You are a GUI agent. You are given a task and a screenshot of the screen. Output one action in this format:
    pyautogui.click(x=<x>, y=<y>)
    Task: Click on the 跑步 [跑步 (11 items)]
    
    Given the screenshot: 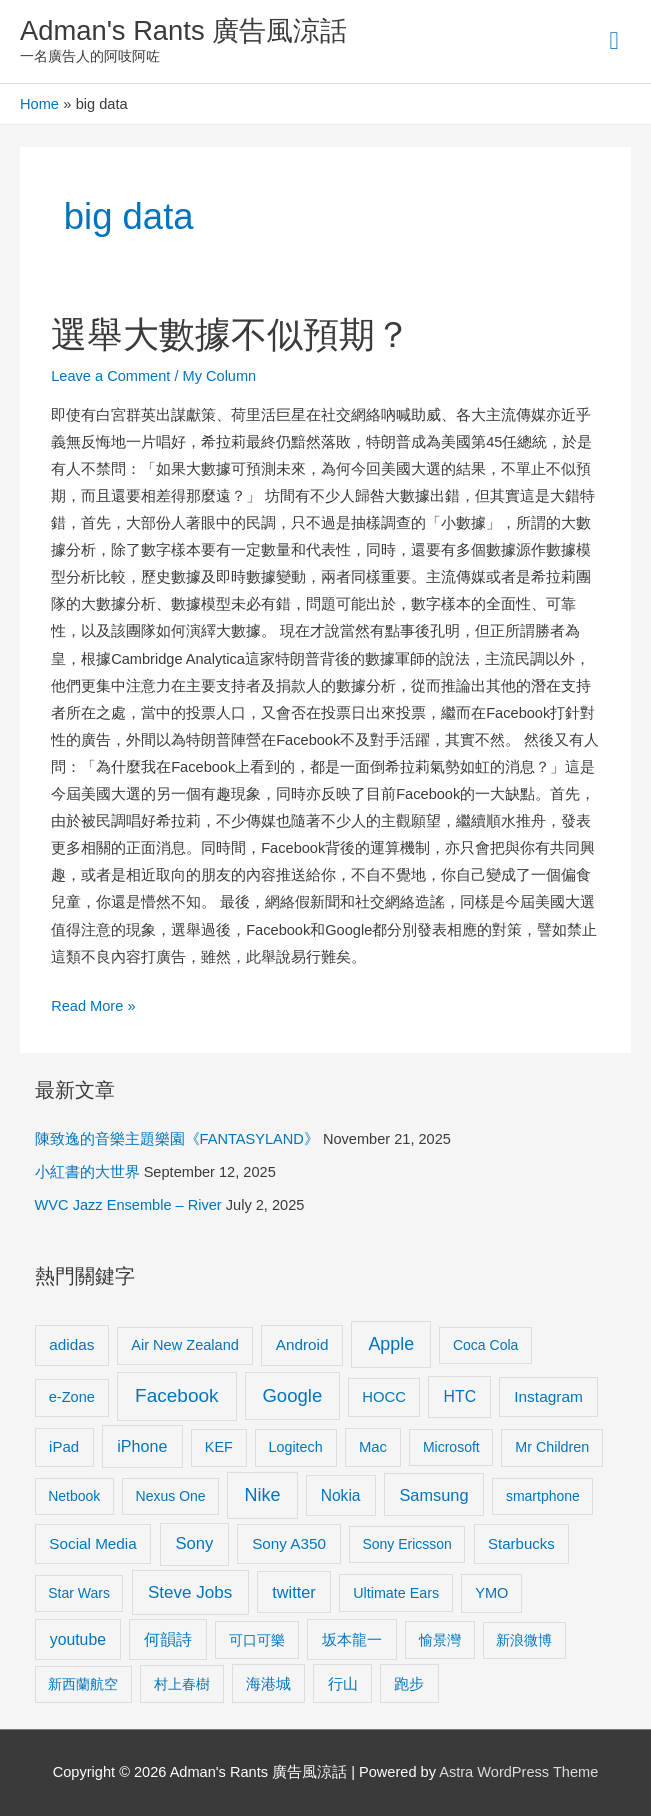 What is the action you would take?
    pyautogui.click(x=409, y=1684)
    